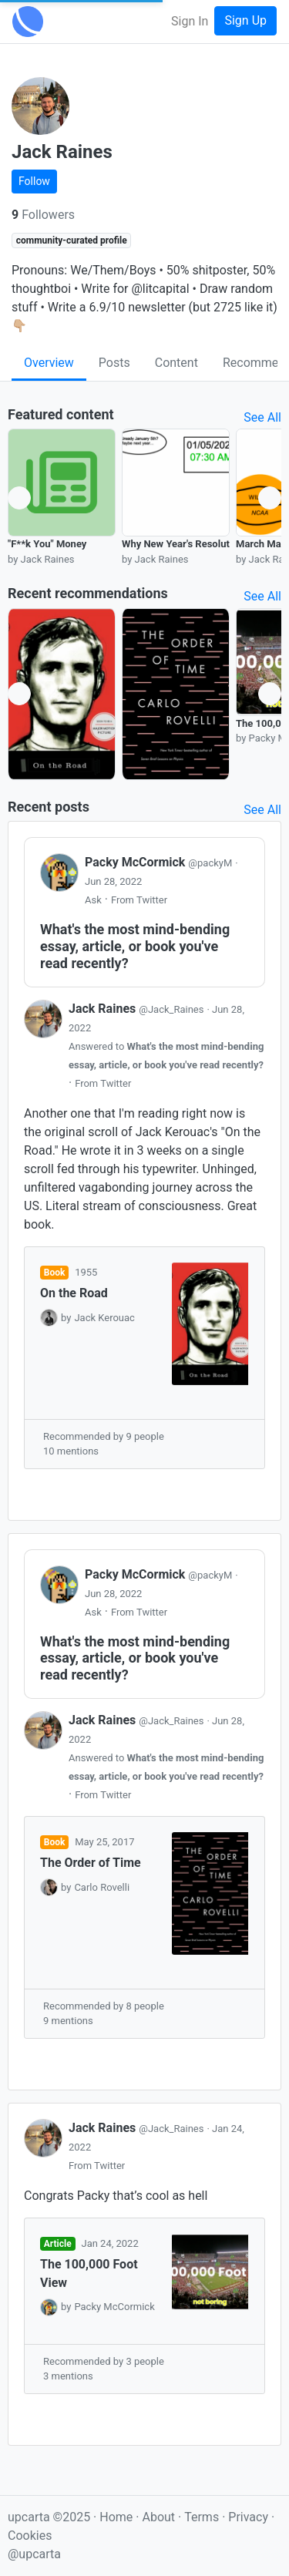 This screenshot has width=289, height=2576. What do you see at coordinates (249, 2517) in the screenshot?
I see `Privacy` at bounding box center [249, 2517].